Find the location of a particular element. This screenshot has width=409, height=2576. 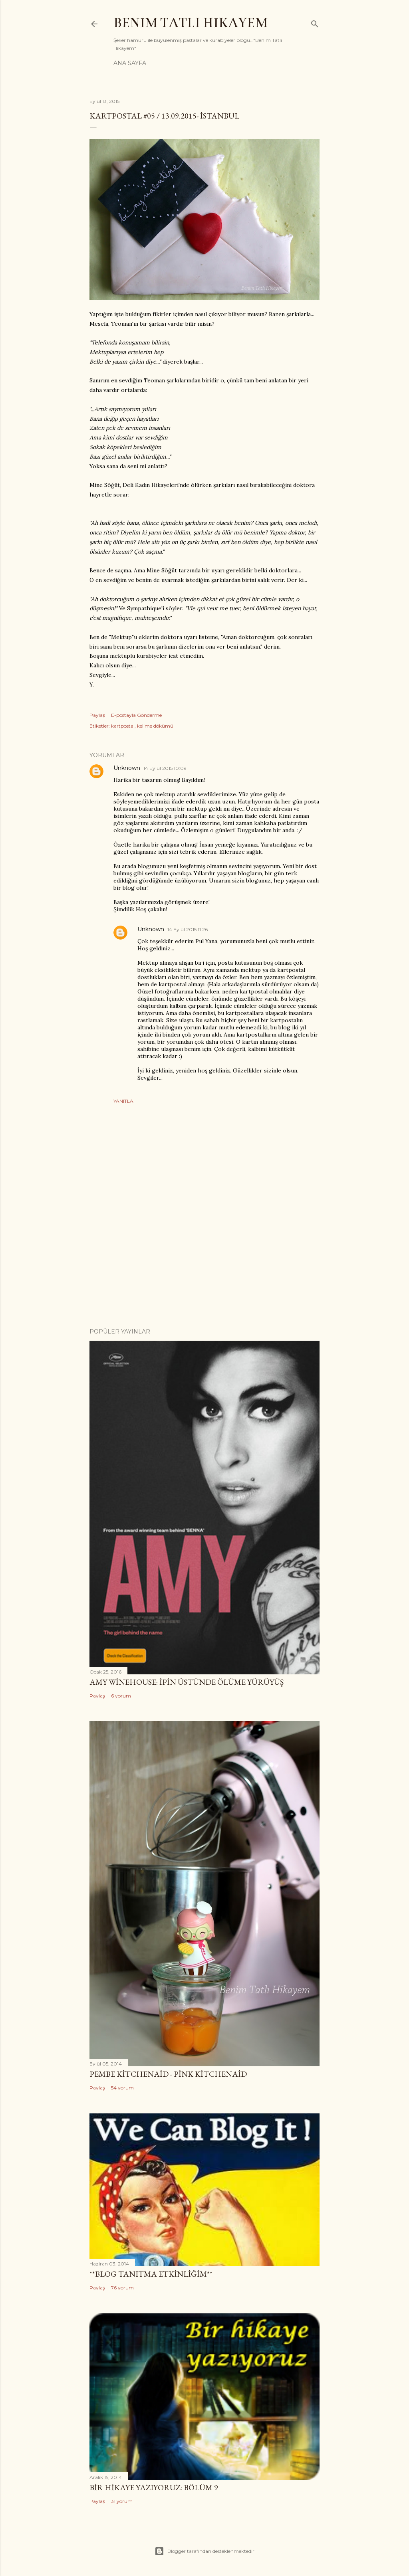

54 yorum is located at coordinates (122, 2088).